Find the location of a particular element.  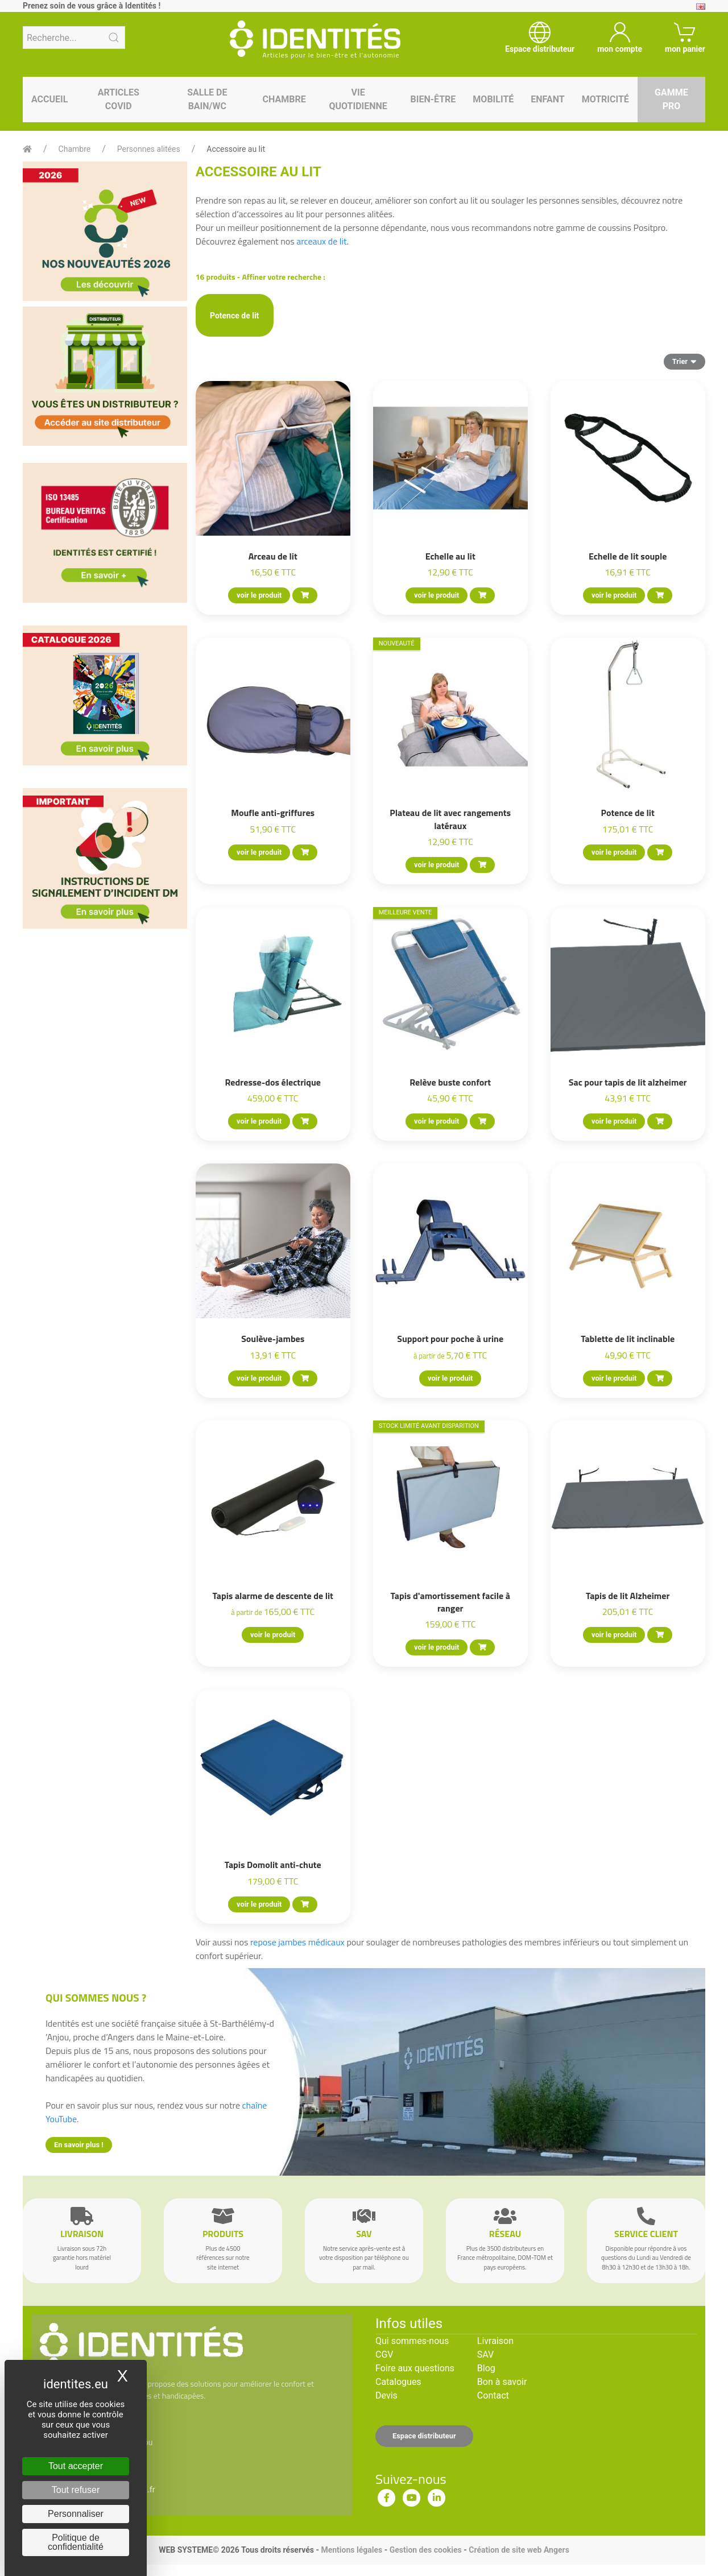

Devis is located at coordinates (386, 2395).